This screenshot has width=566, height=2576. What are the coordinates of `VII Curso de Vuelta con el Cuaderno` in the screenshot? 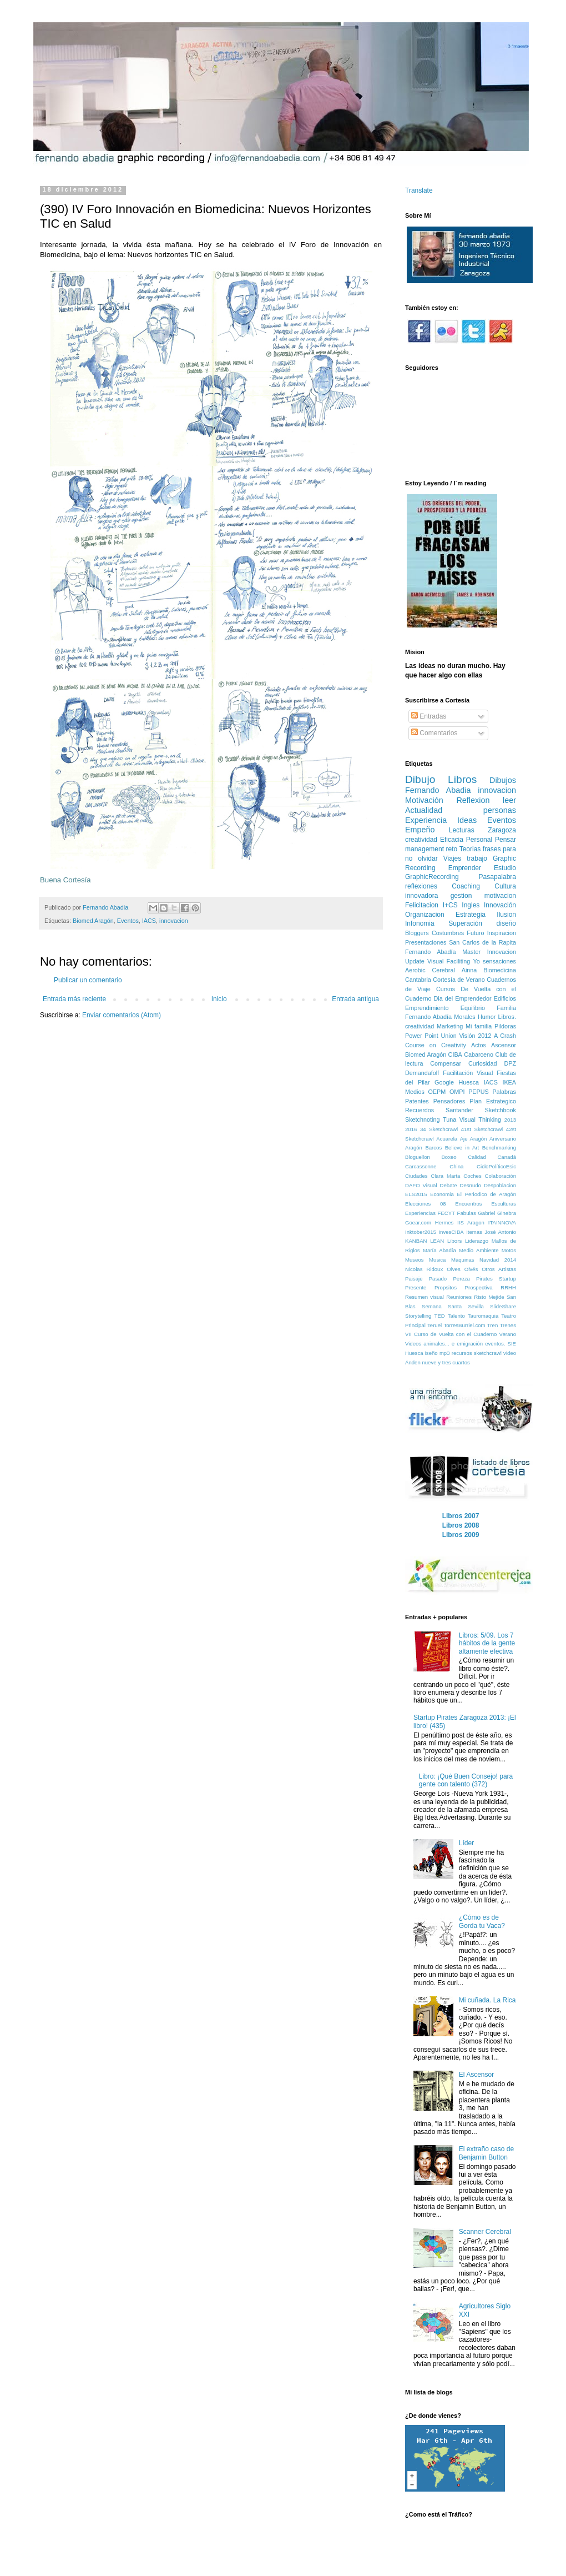 It's located at (451, 1334).